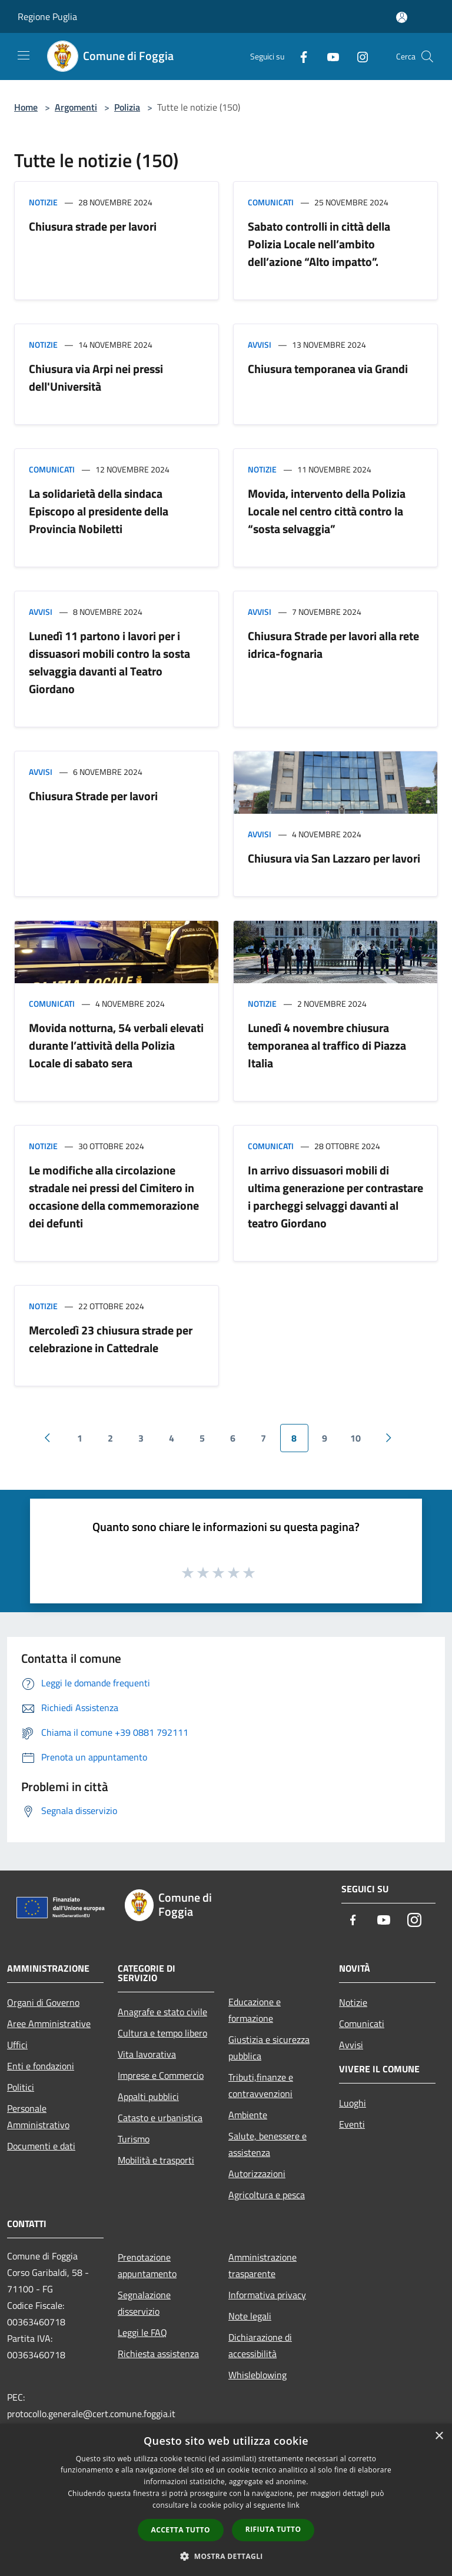  I want to click on Enti e fondazioni, so click(40, 2066).